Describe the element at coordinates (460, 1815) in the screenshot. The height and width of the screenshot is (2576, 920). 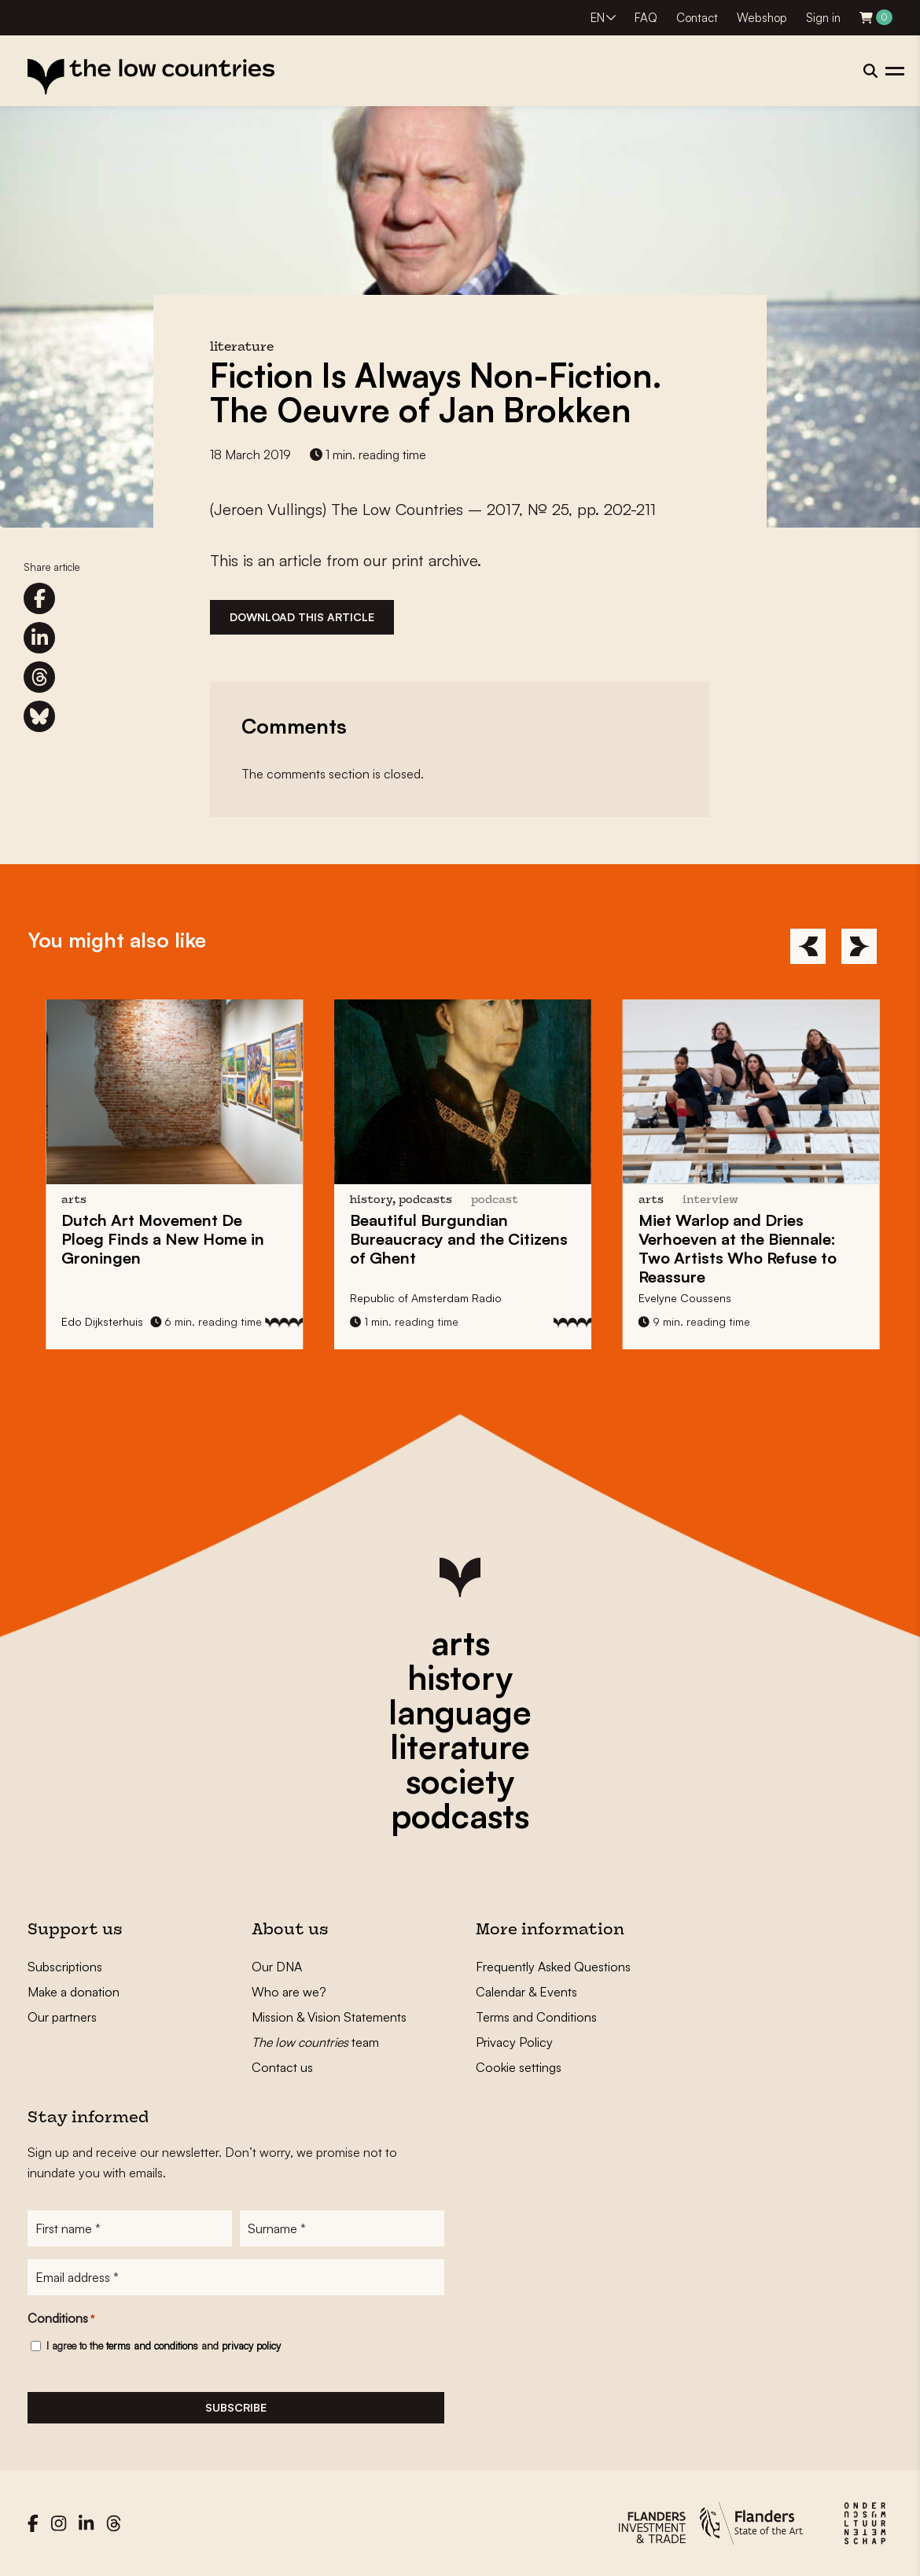
I see `podcasts` at that location.